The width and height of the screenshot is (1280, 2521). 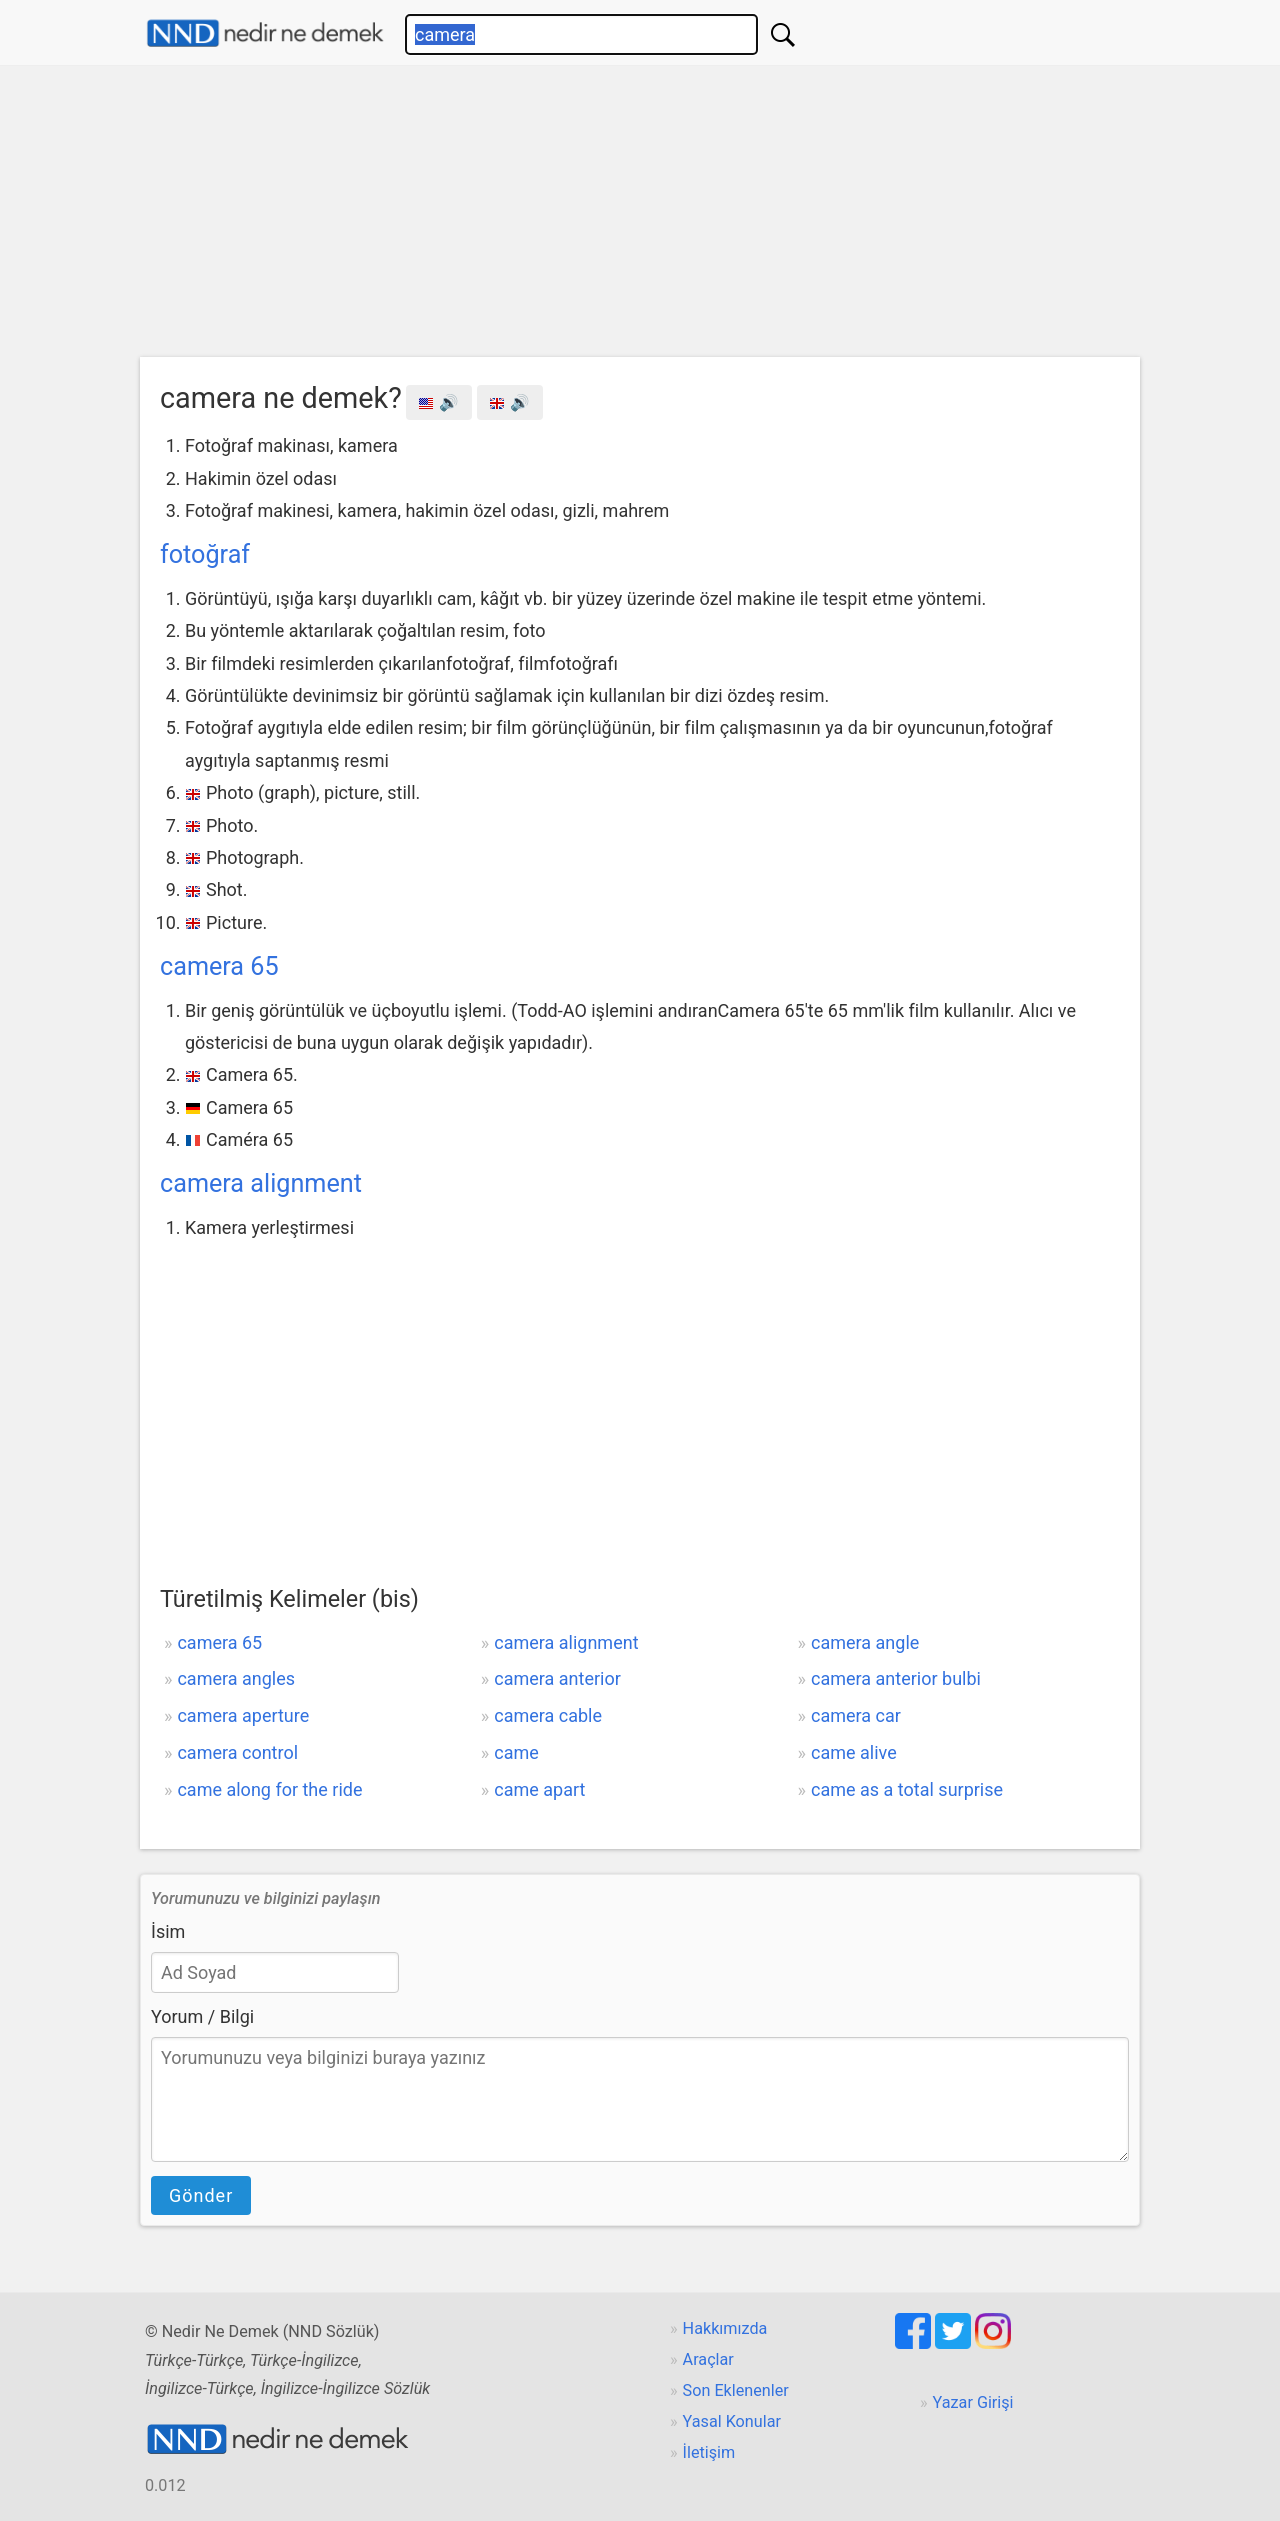 I want to click on camera alignment, so click(x=261, y=1183).